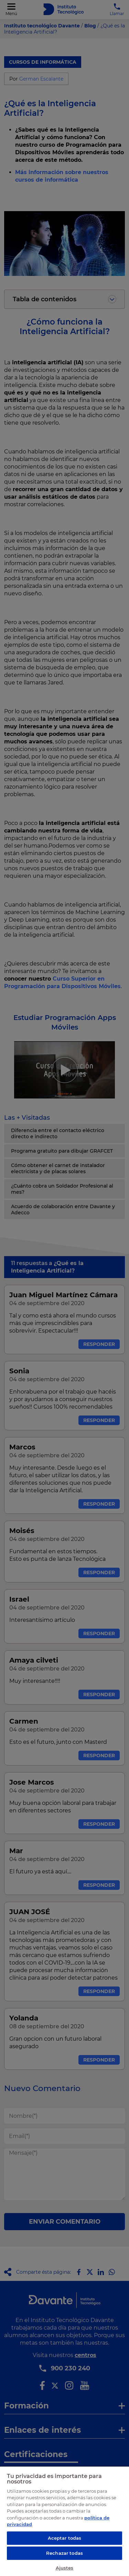 This screenshot has width=129, height=2576. I want to click on Aceptar todas, so click(65, 2538).